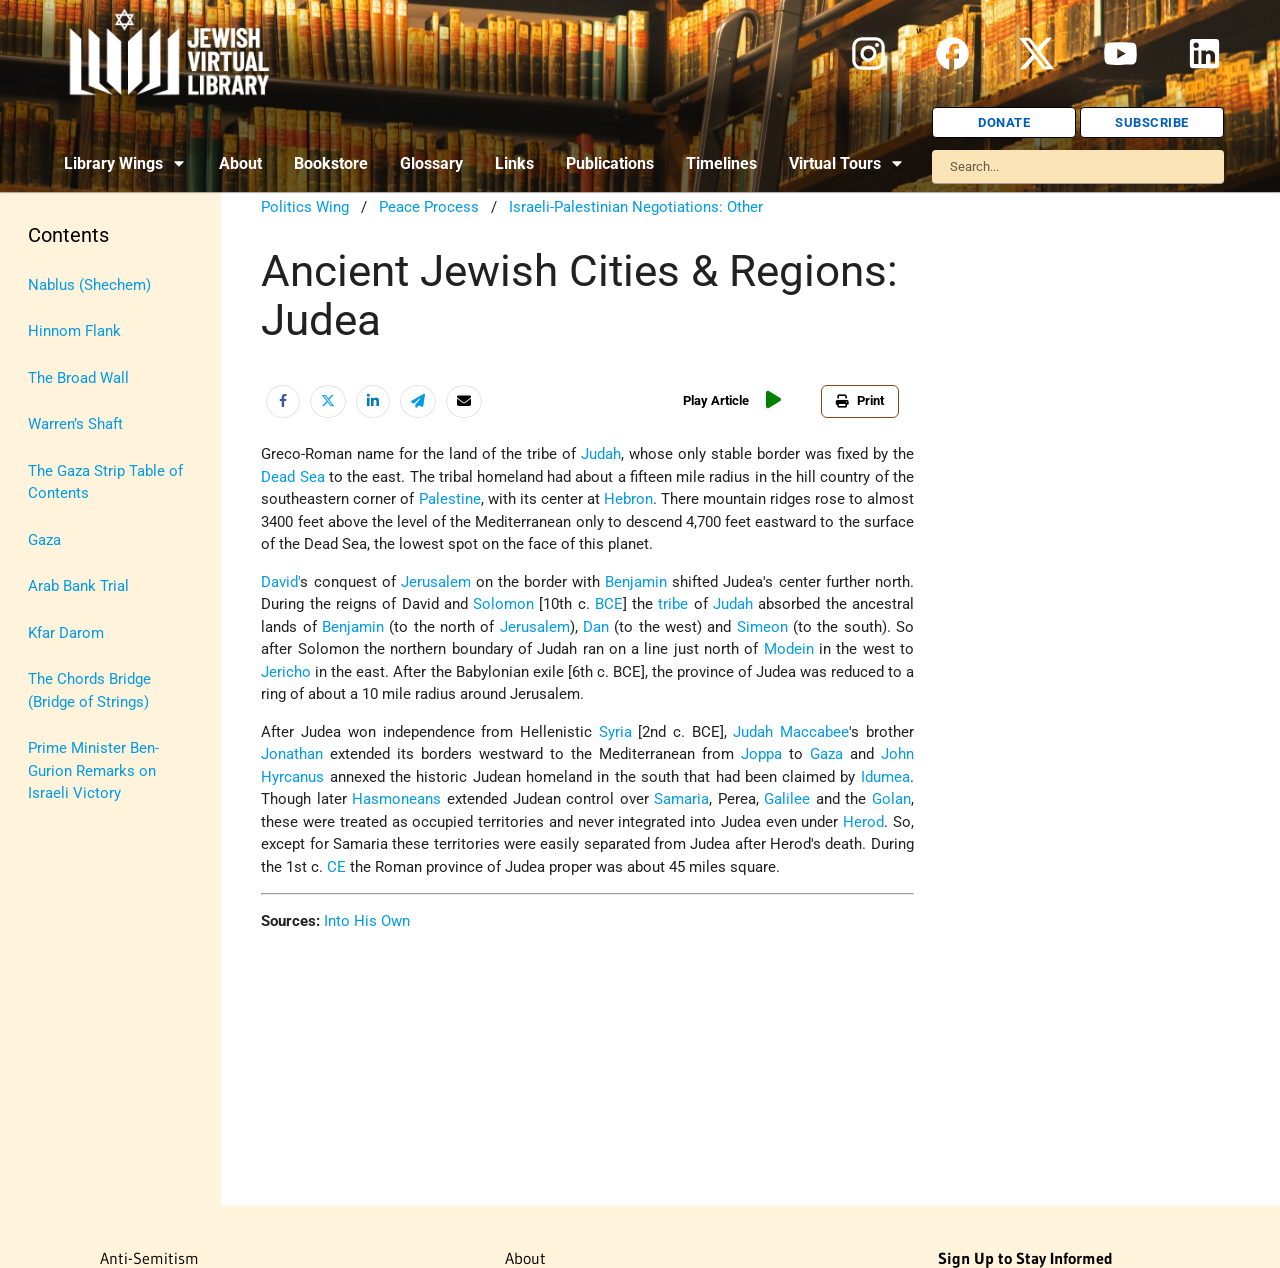 This screenshot has height=1268, width=1280. What do you see at coordinates (93, 770) in the screenshot?
I see `Prime Minister Ben-Gurion Remarks on Israeli Victory` at bounding box center [93, 770].